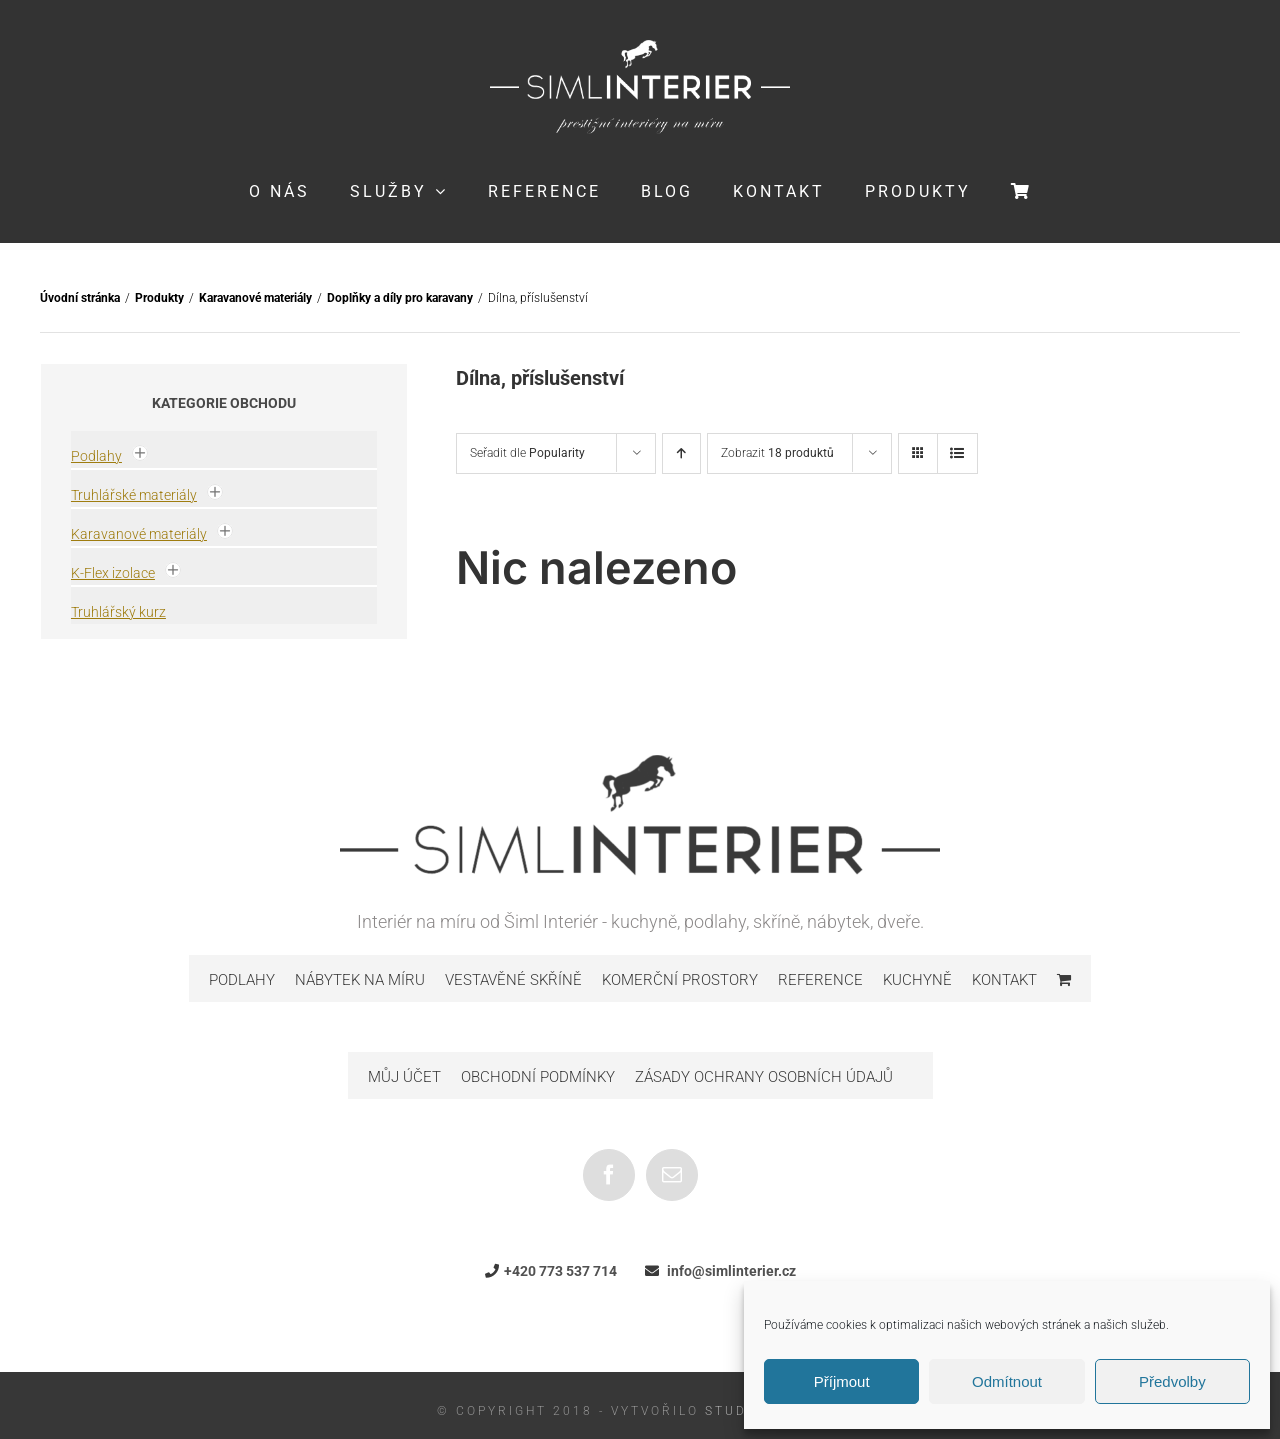 This screenshot has width=1280, height=1439. I want to click on Můj účet, so click(404, 1077).